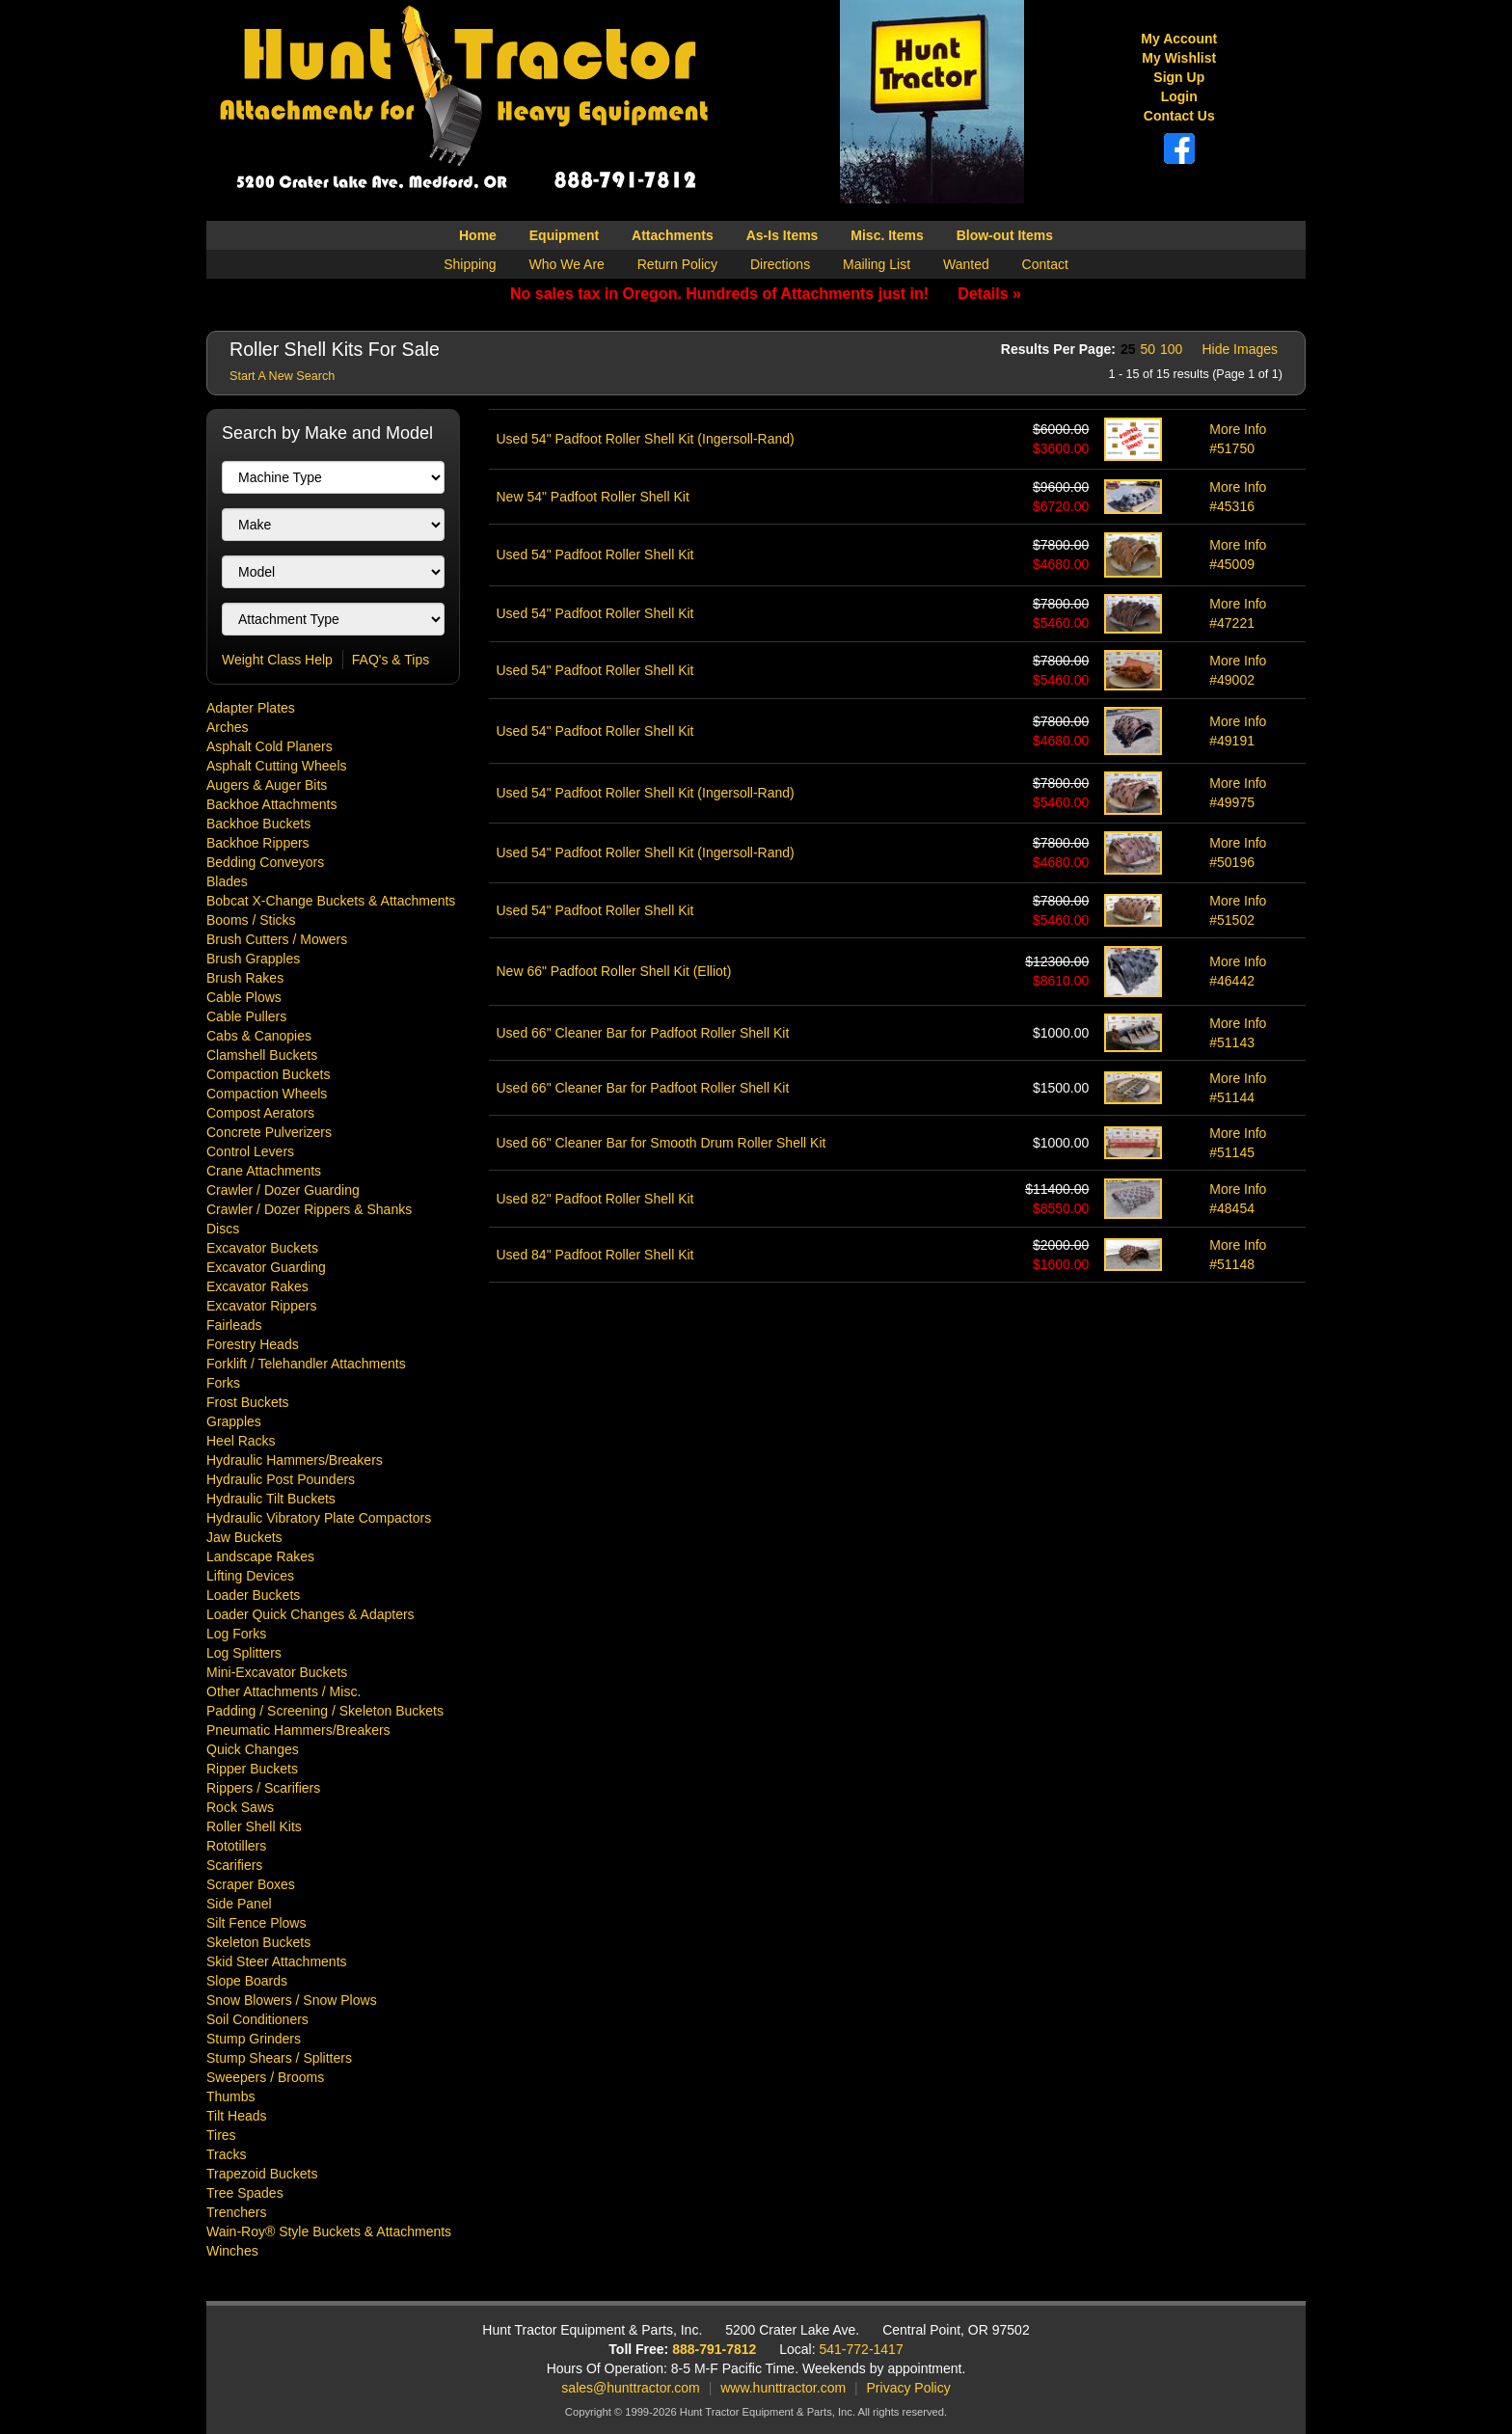 Image resolution: width=1512 pixels, height=2434 pixels. What do you see at coordinates (253, 1595) in the screenshot?
I see `Loader Buckets` at bounding box center [253, 1595].